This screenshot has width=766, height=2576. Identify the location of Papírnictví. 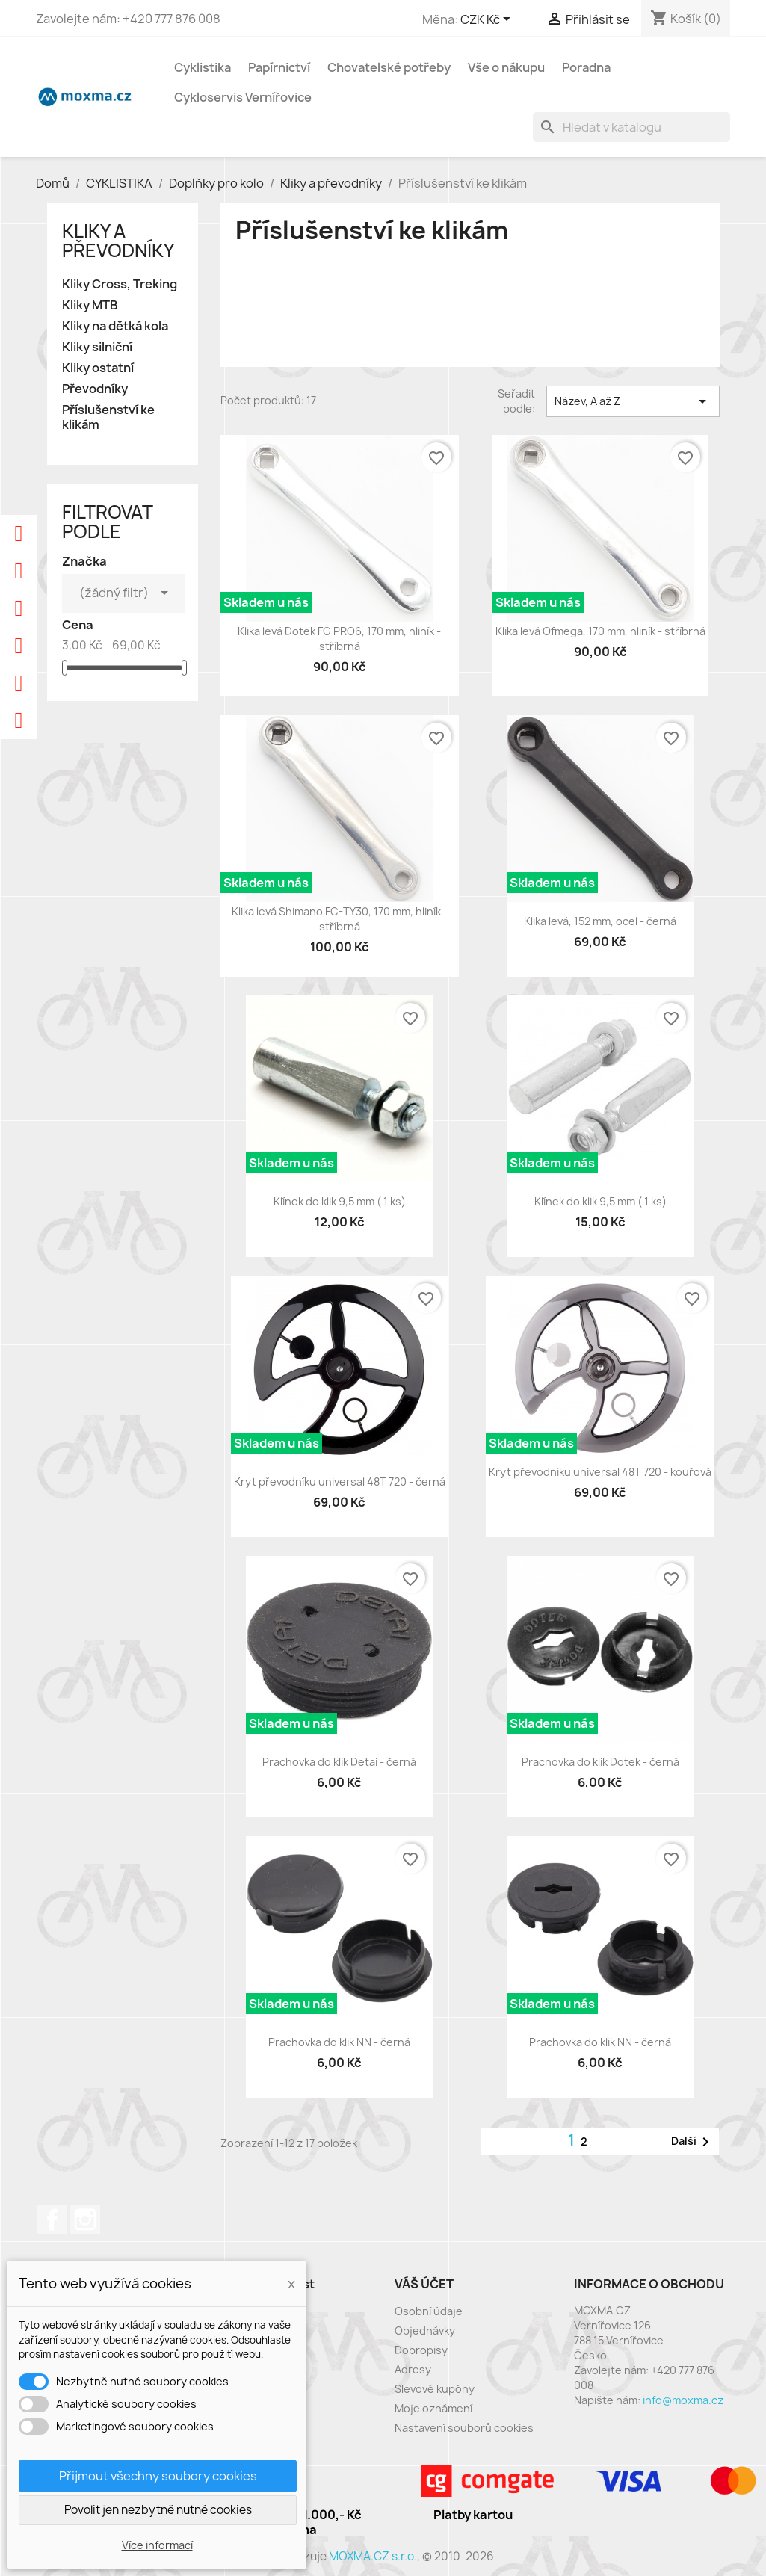
(279, 67).